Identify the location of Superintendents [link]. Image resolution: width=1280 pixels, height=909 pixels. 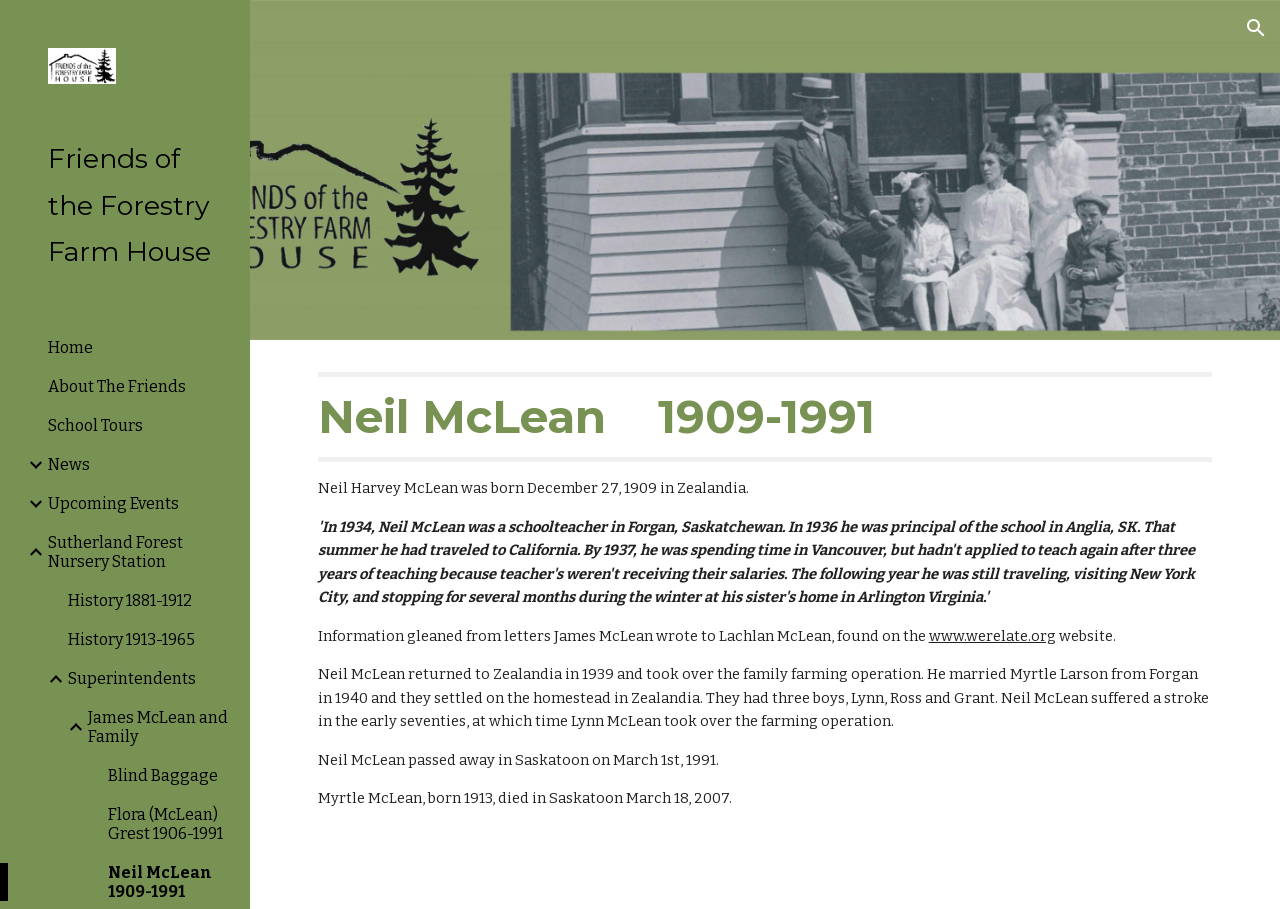
(132, 678).